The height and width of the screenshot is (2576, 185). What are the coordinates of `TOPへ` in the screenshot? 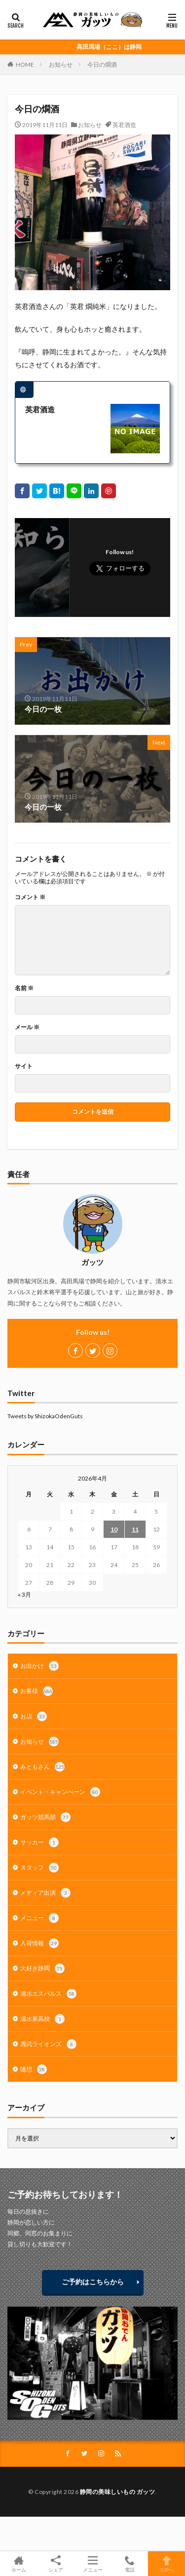 It's located at (166, 2563).